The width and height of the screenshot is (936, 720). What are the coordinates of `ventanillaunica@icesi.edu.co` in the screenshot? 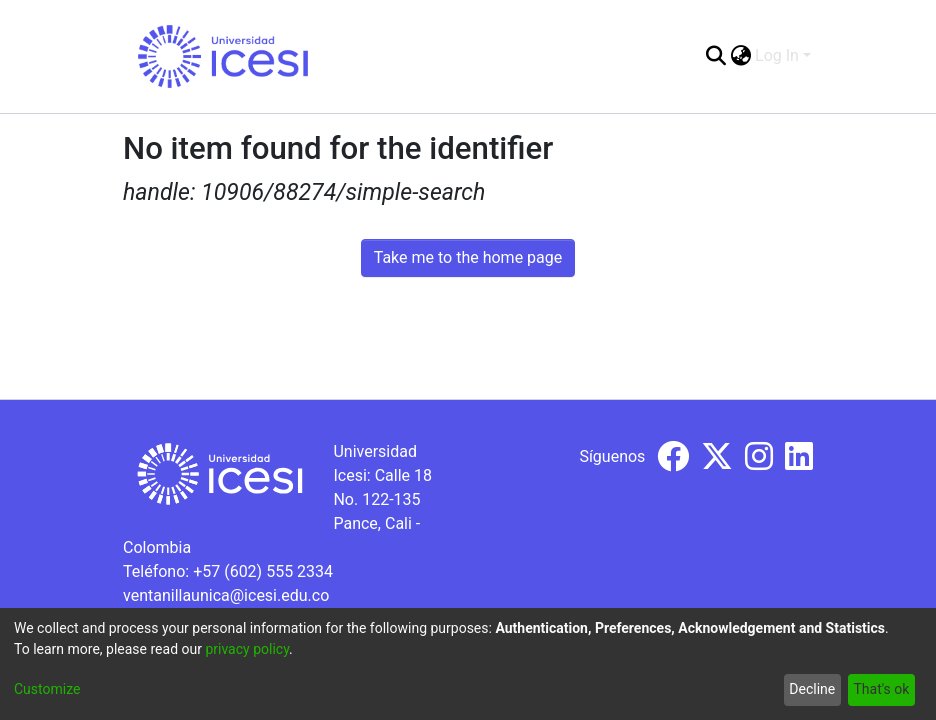 It's located at (226, 595).